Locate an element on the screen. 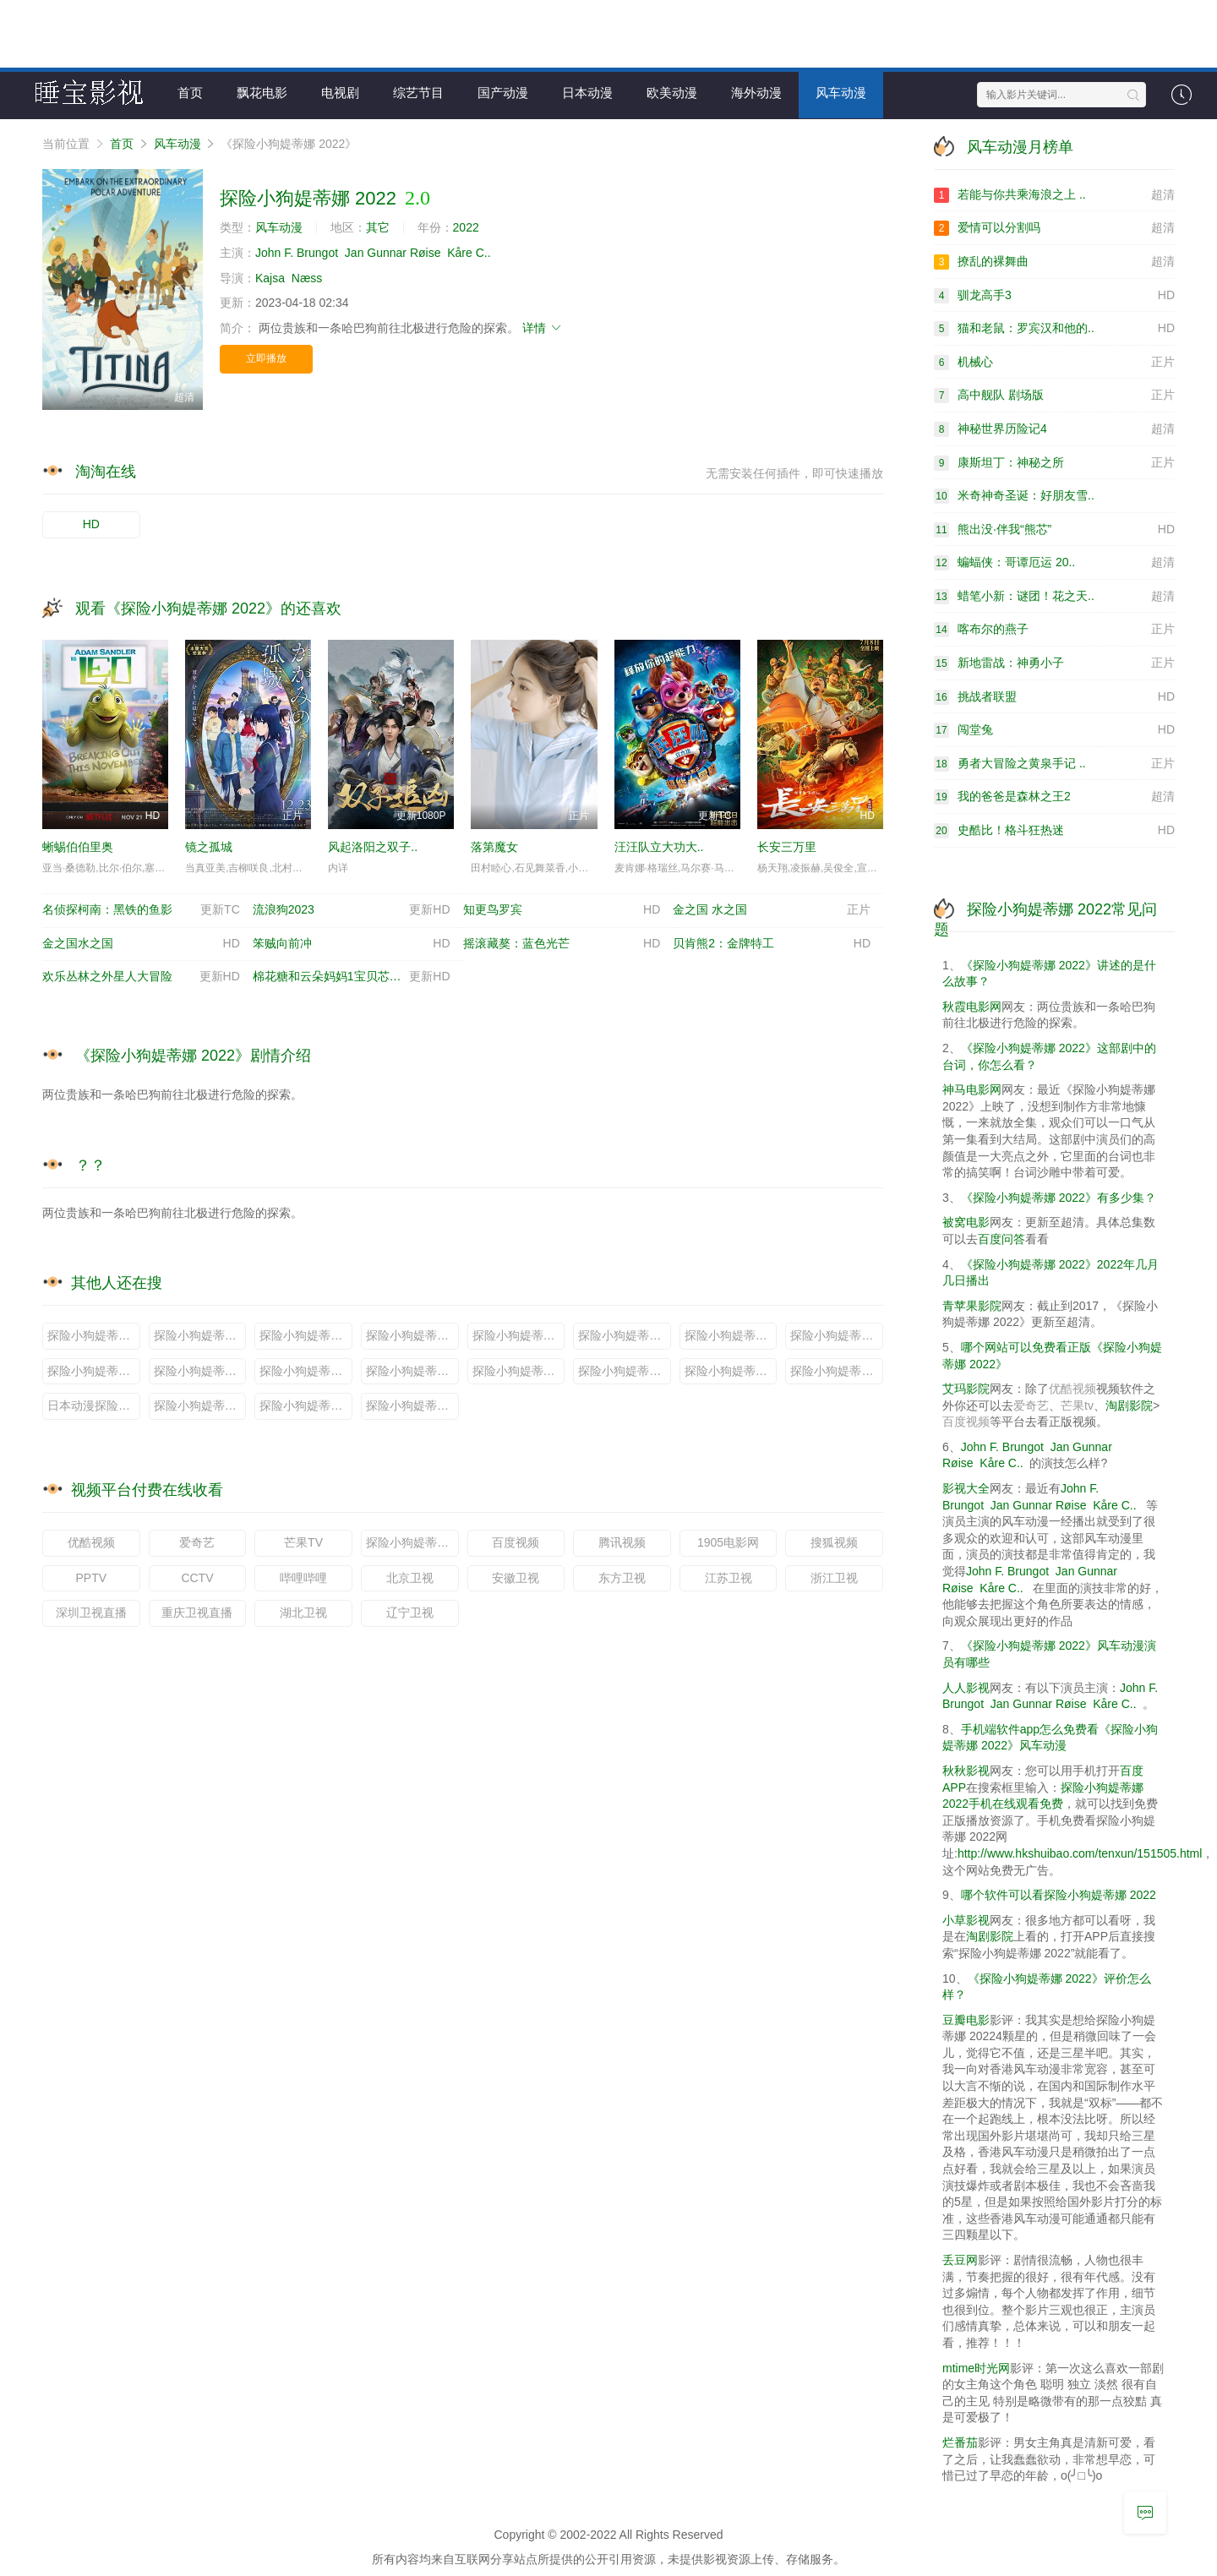 The height and width of the screenshot is (2576, 1217). 百度问答 is located at coordinates (1001, 1238).